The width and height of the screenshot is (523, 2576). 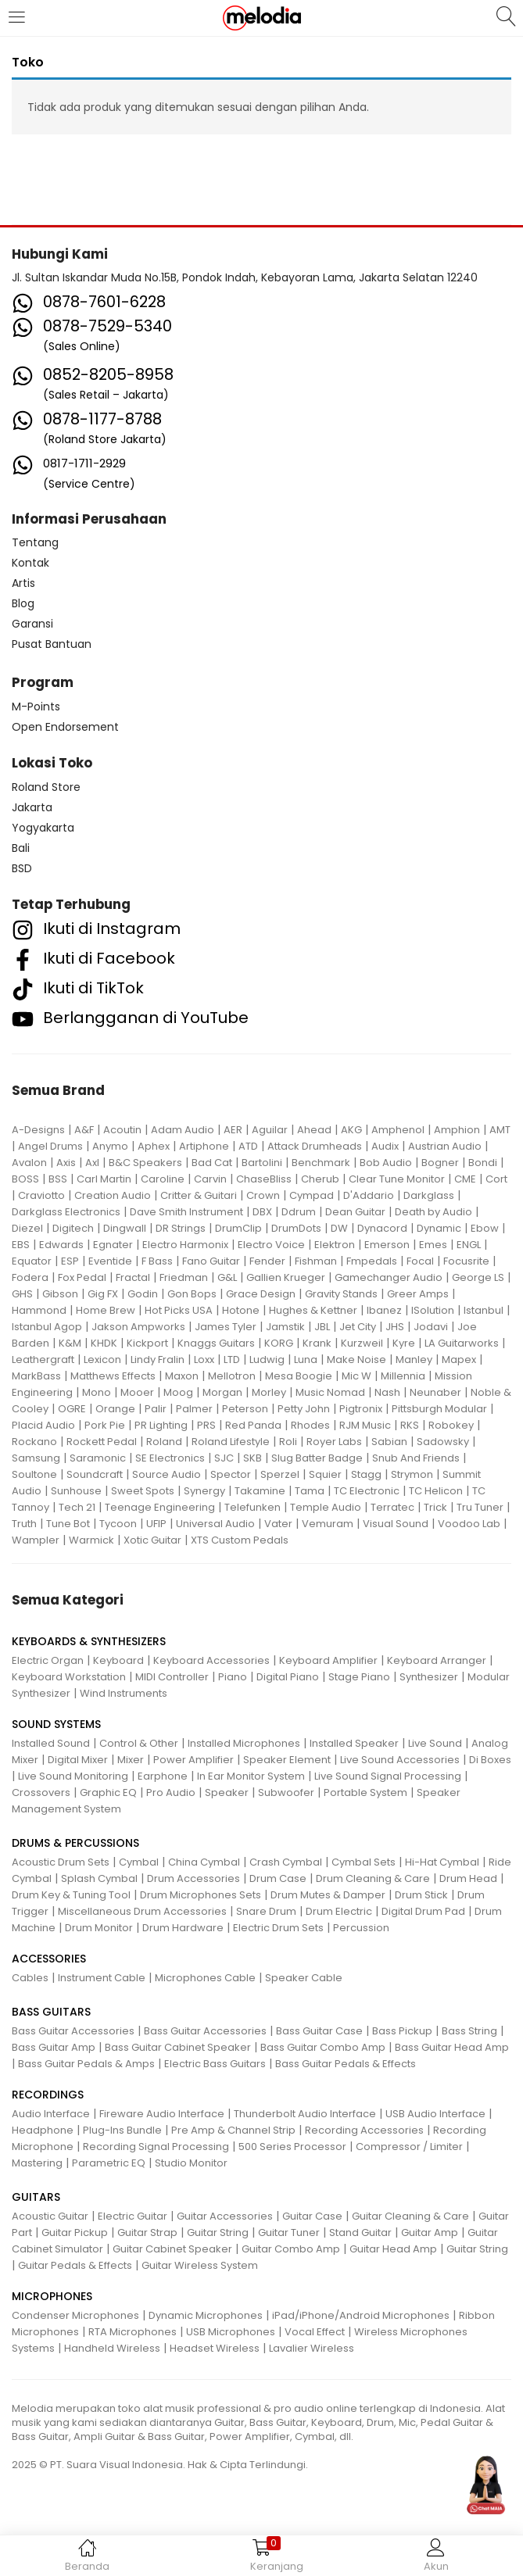 What do you see at coordinates (328, 1660) in the screenshot?
I see `Keyboard Amplifier` at bounding box center [328, 1660].